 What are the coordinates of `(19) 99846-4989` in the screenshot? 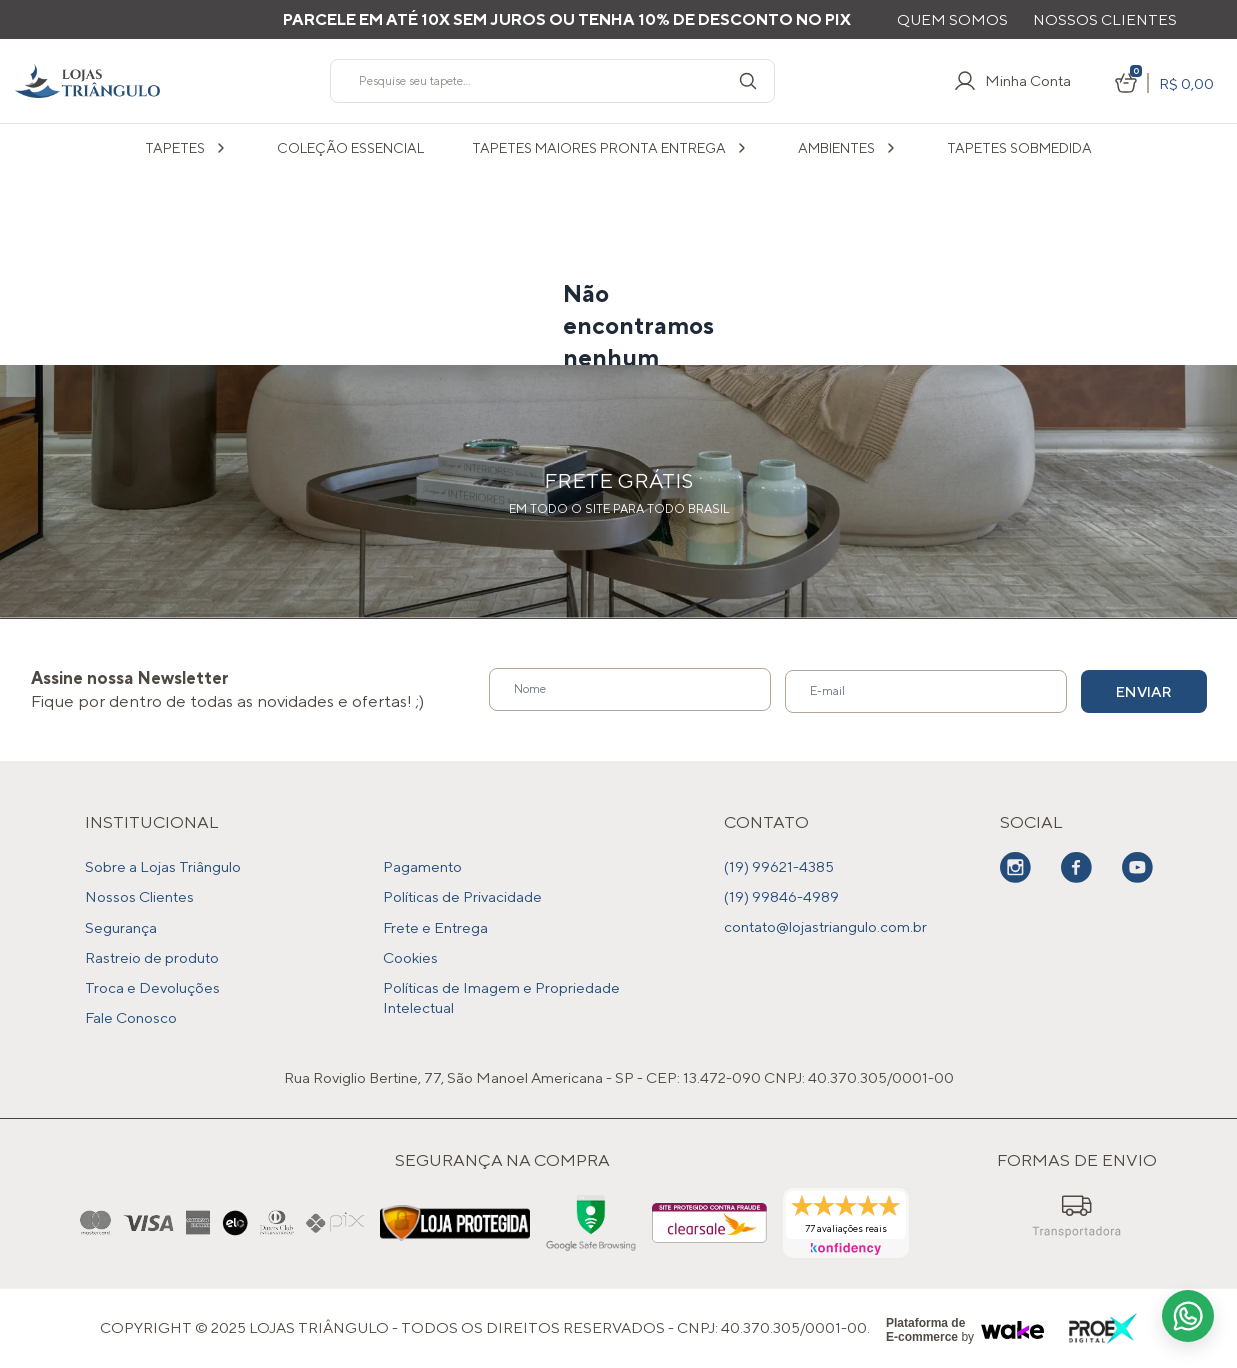 It's located at (781, 896).